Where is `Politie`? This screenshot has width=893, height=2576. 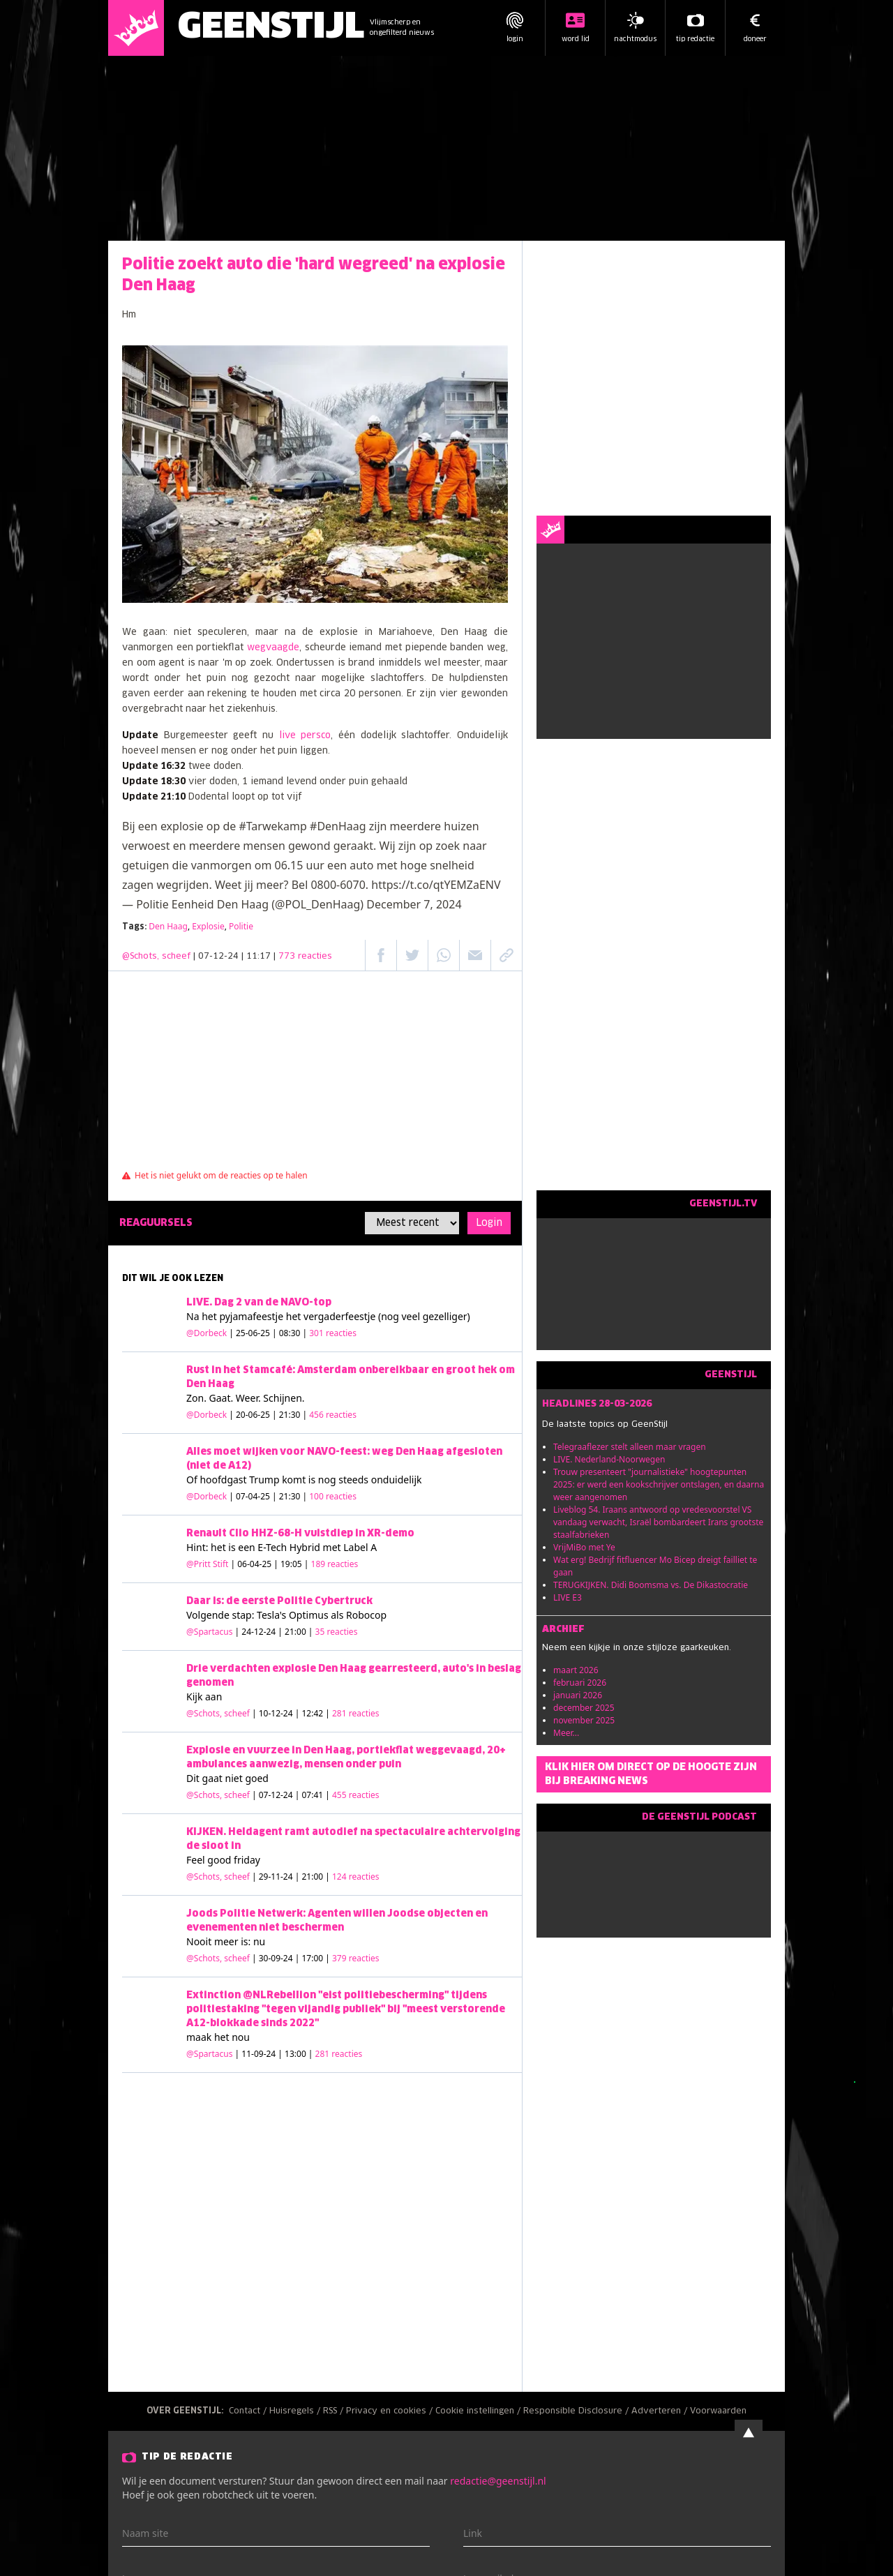 Politie is located at coordinates (241, 926).